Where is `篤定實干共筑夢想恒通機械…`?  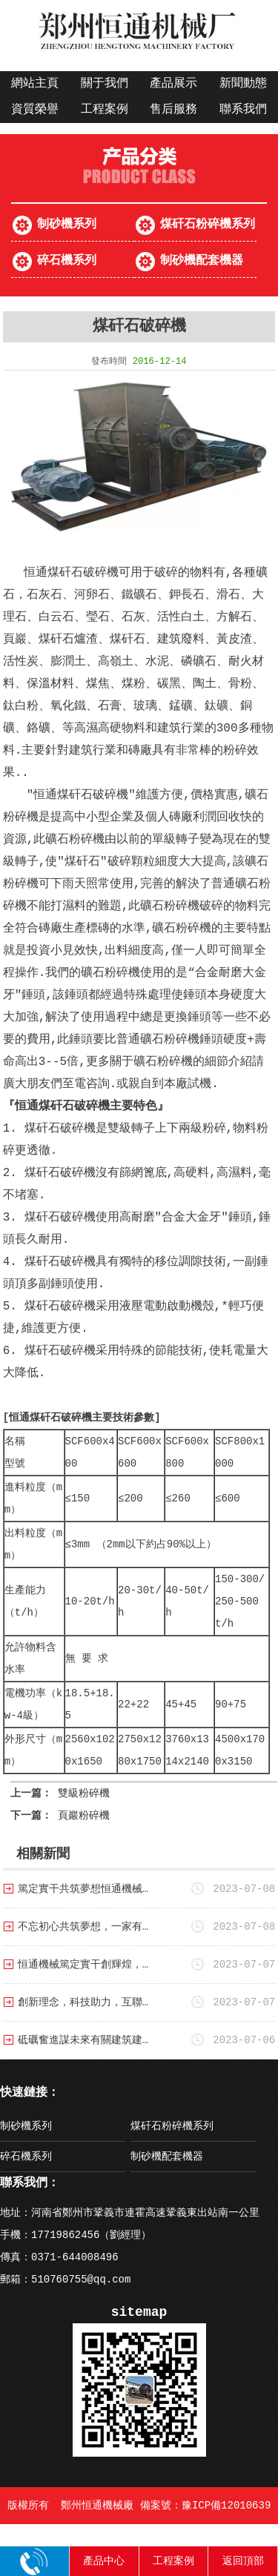 篤定實干共筑夢想恒通機械… is located at coordinates (83, 1889).